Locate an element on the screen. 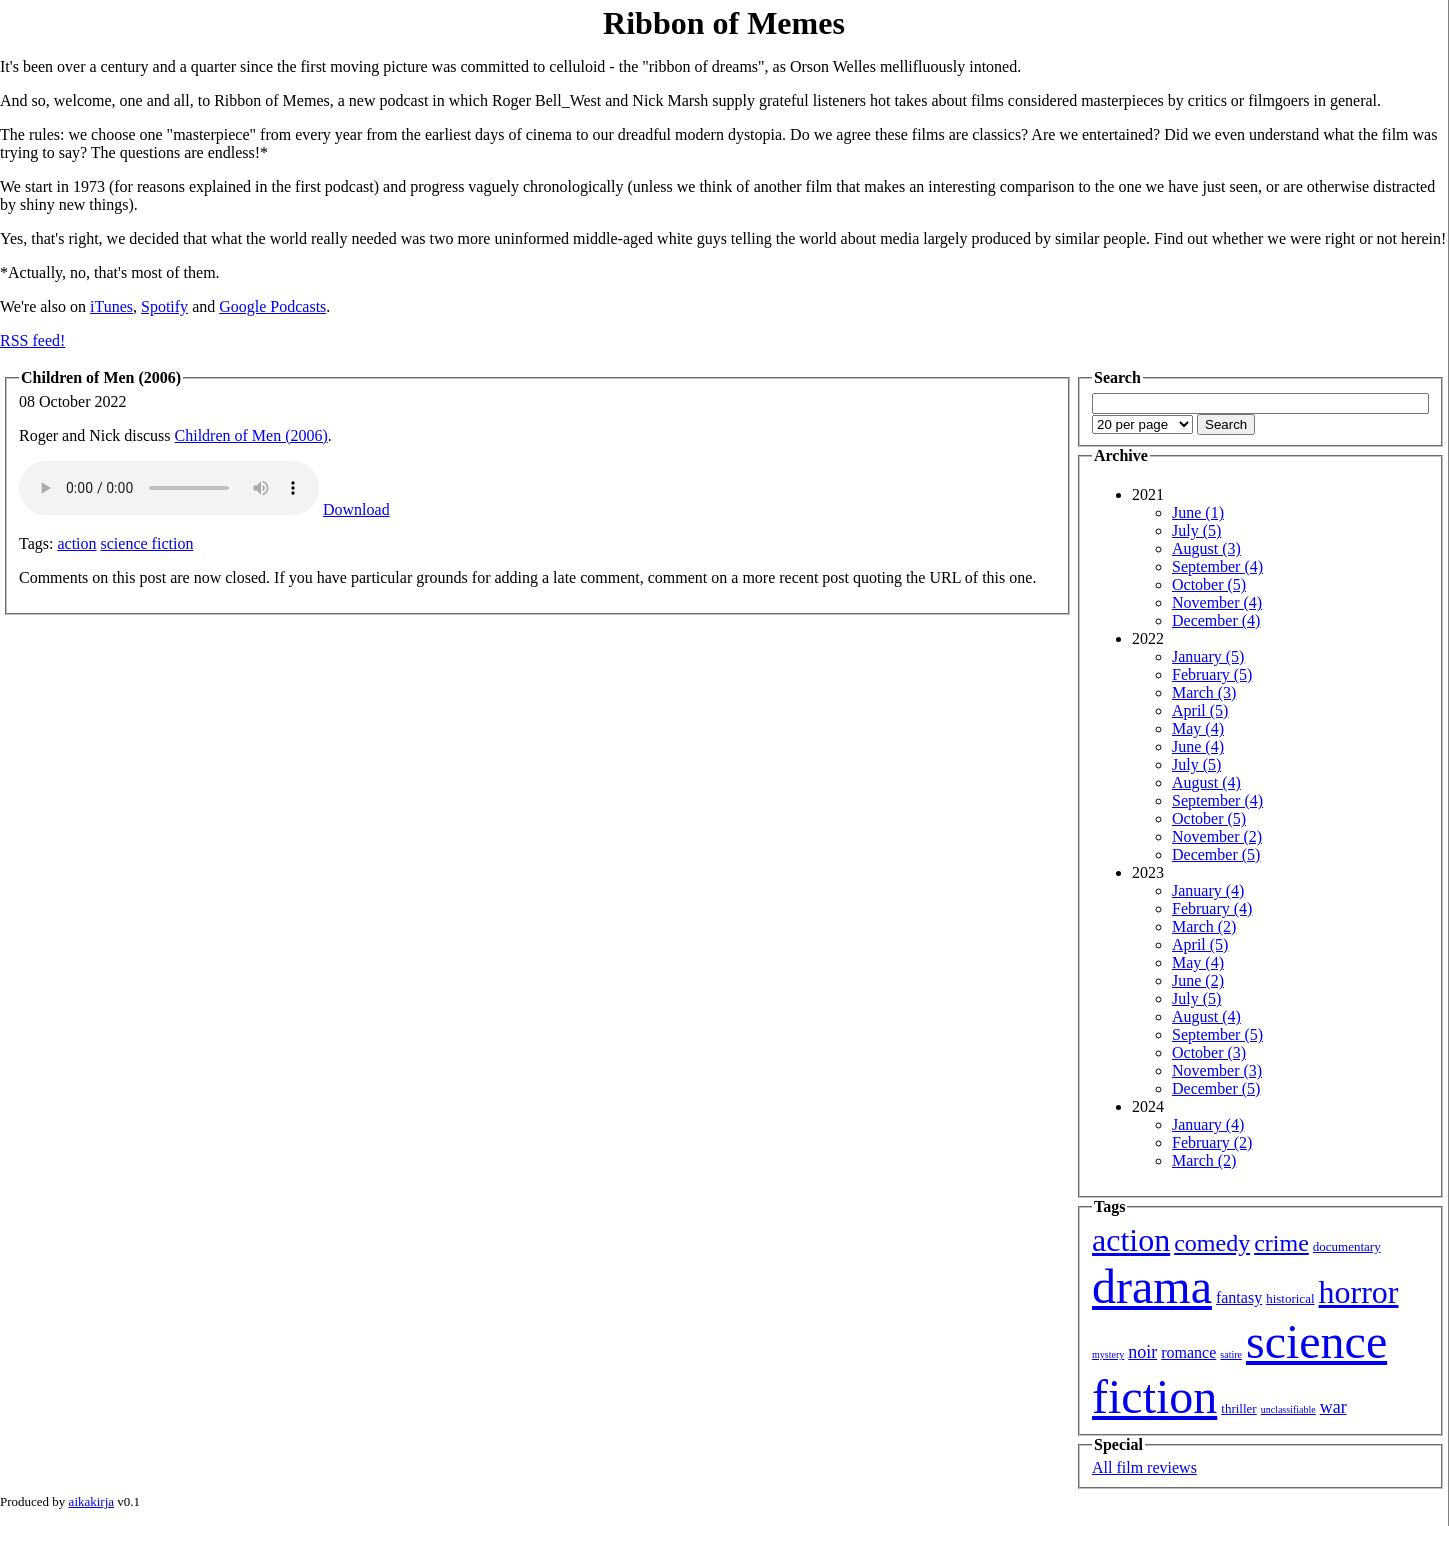 The image size is (1449, 1544). war is located at coordinates (1333, 1407).